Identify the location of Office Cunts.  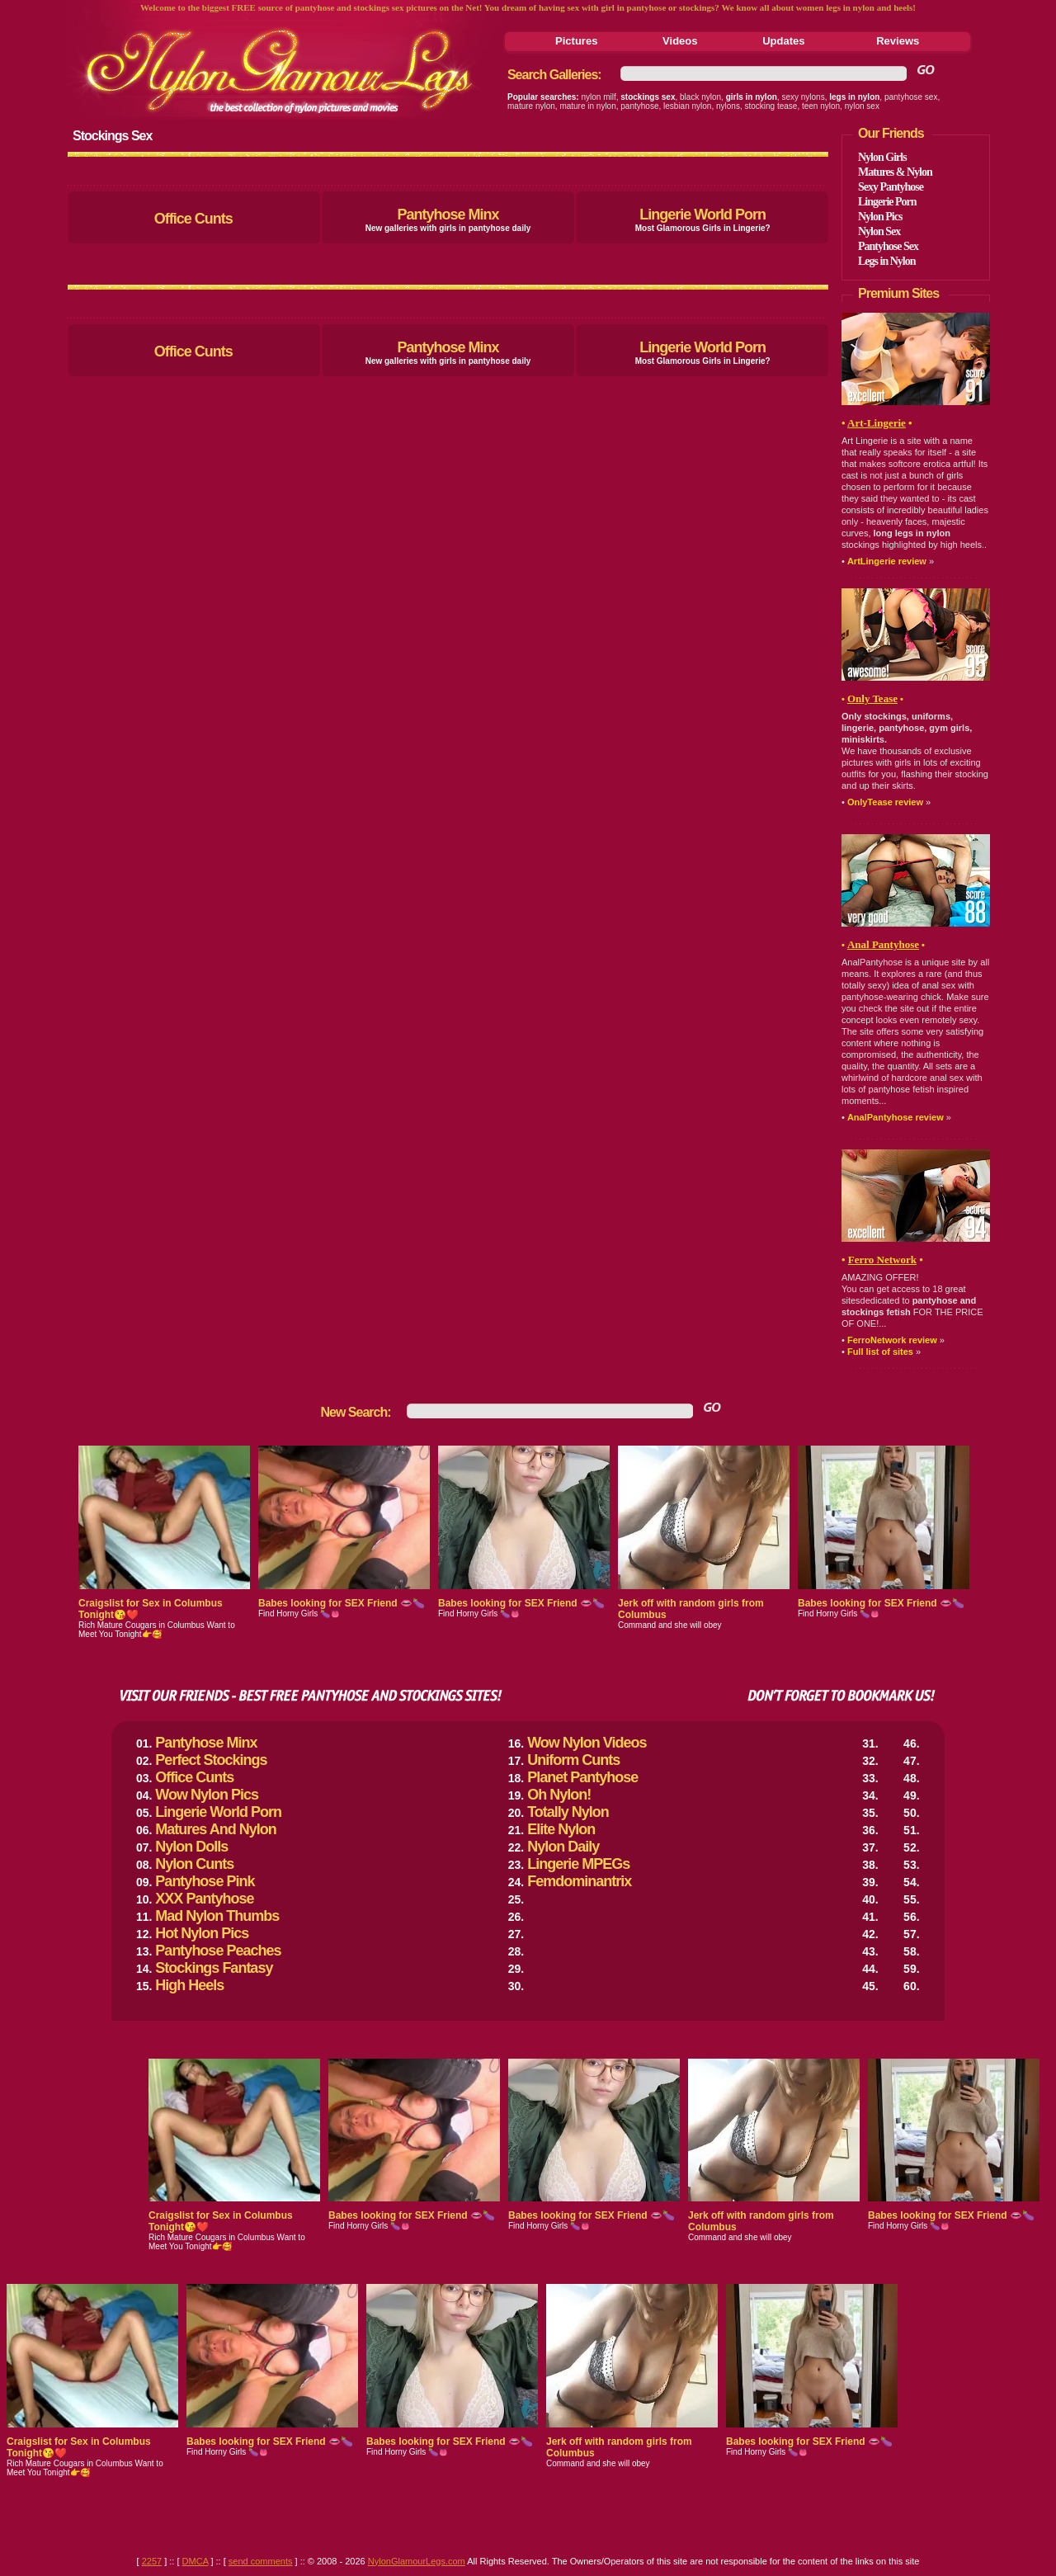
(193, 218).